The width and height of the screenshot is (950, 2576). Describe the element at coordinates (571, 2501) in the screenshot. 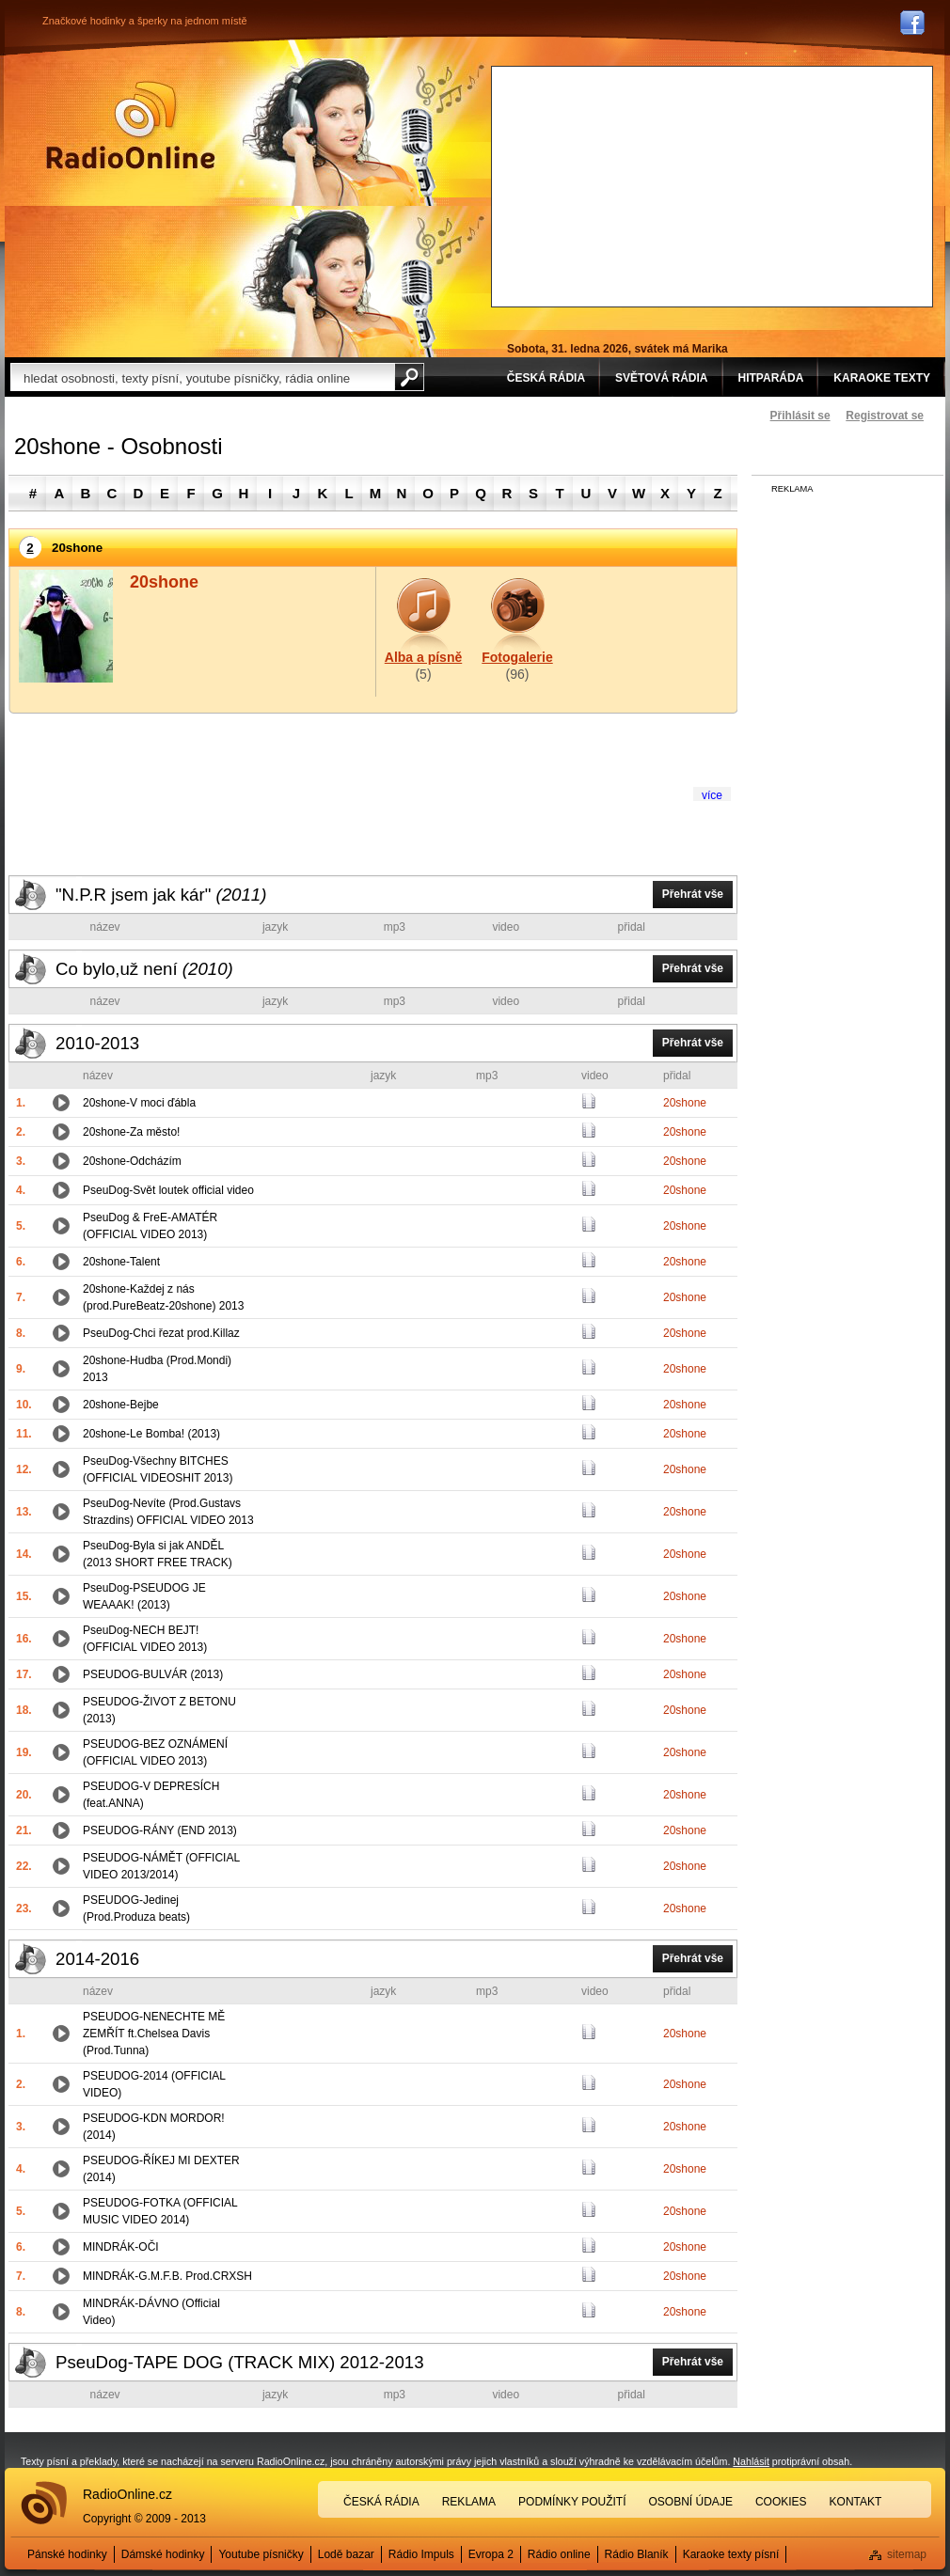

I see `Podmínky použití` at that location.